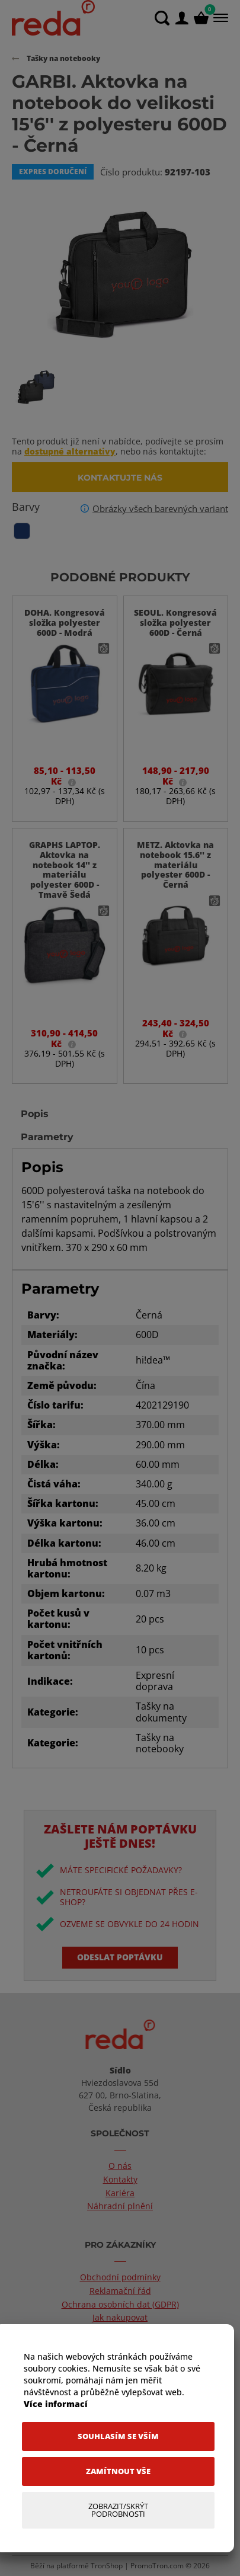  I want to click on [Souhlasím se vším], so click(118, 2436).